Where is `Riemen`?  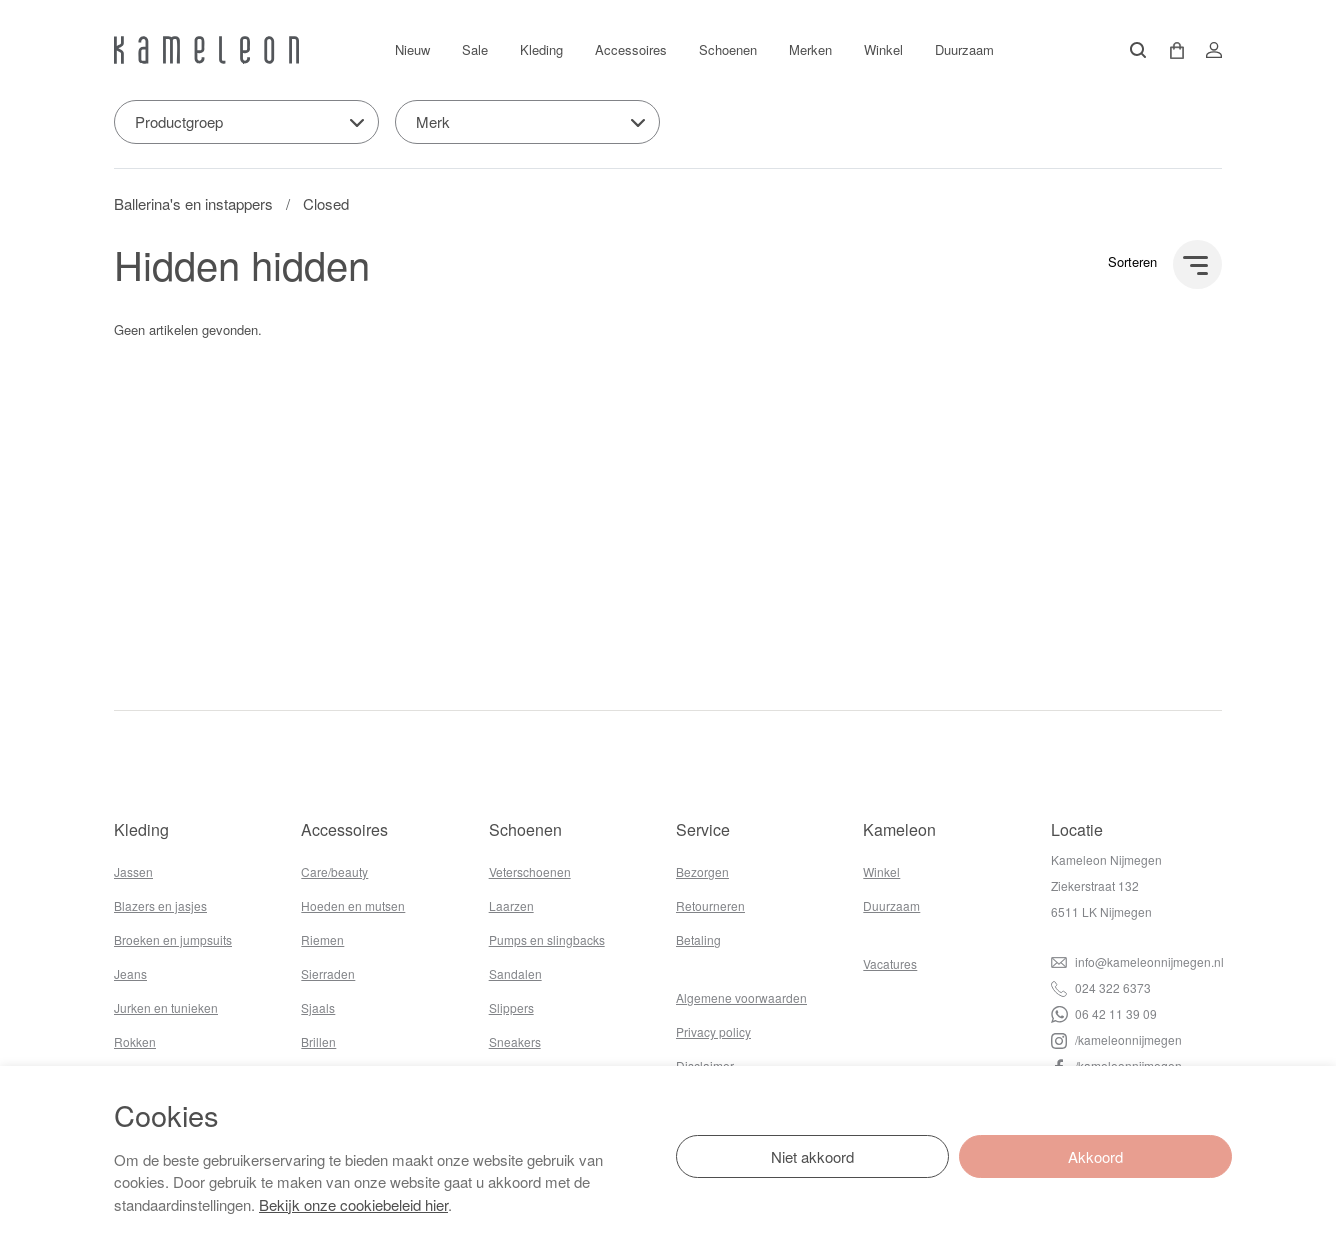 Riemen is located at coordinates (322, 939).